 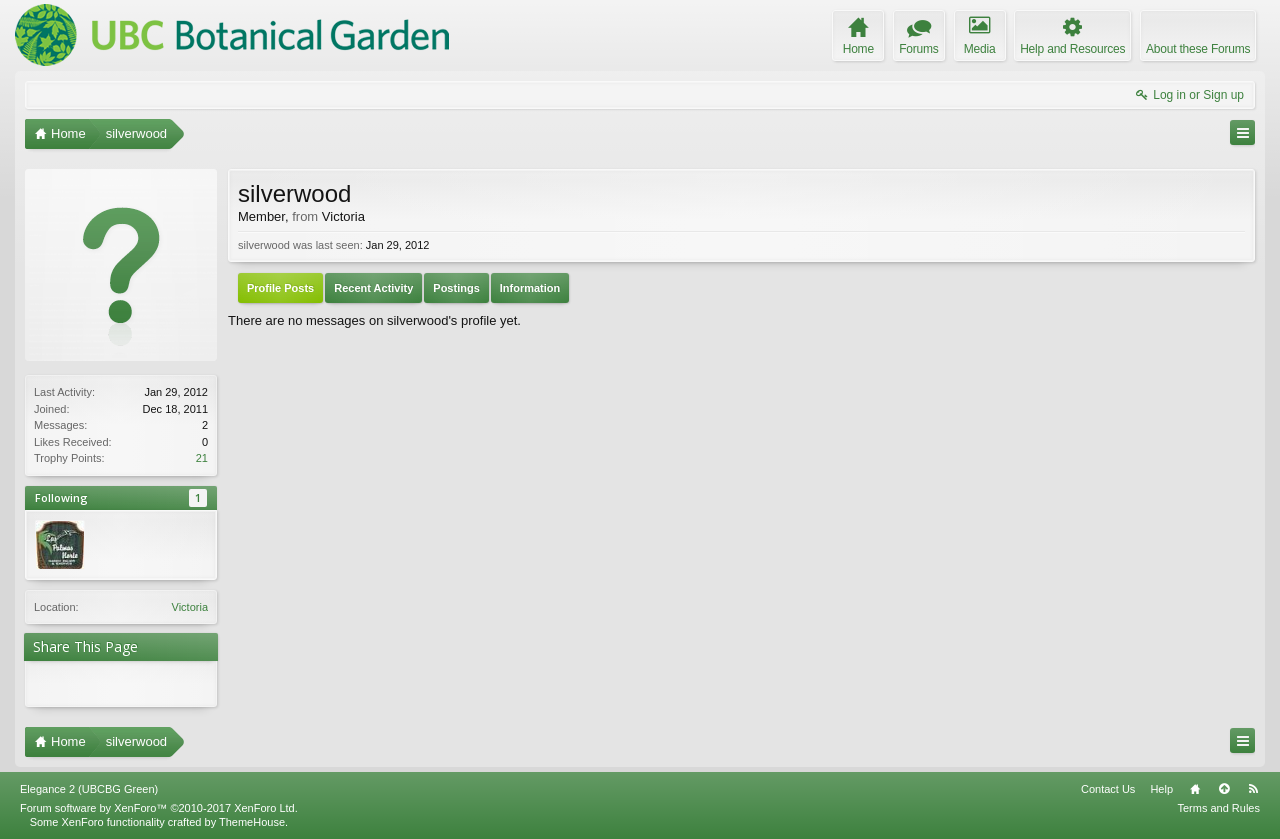 What do you see at coordinates (252, 822) in the screenshot?
I see `ThemeHouse` at bounding box center [252, 822].